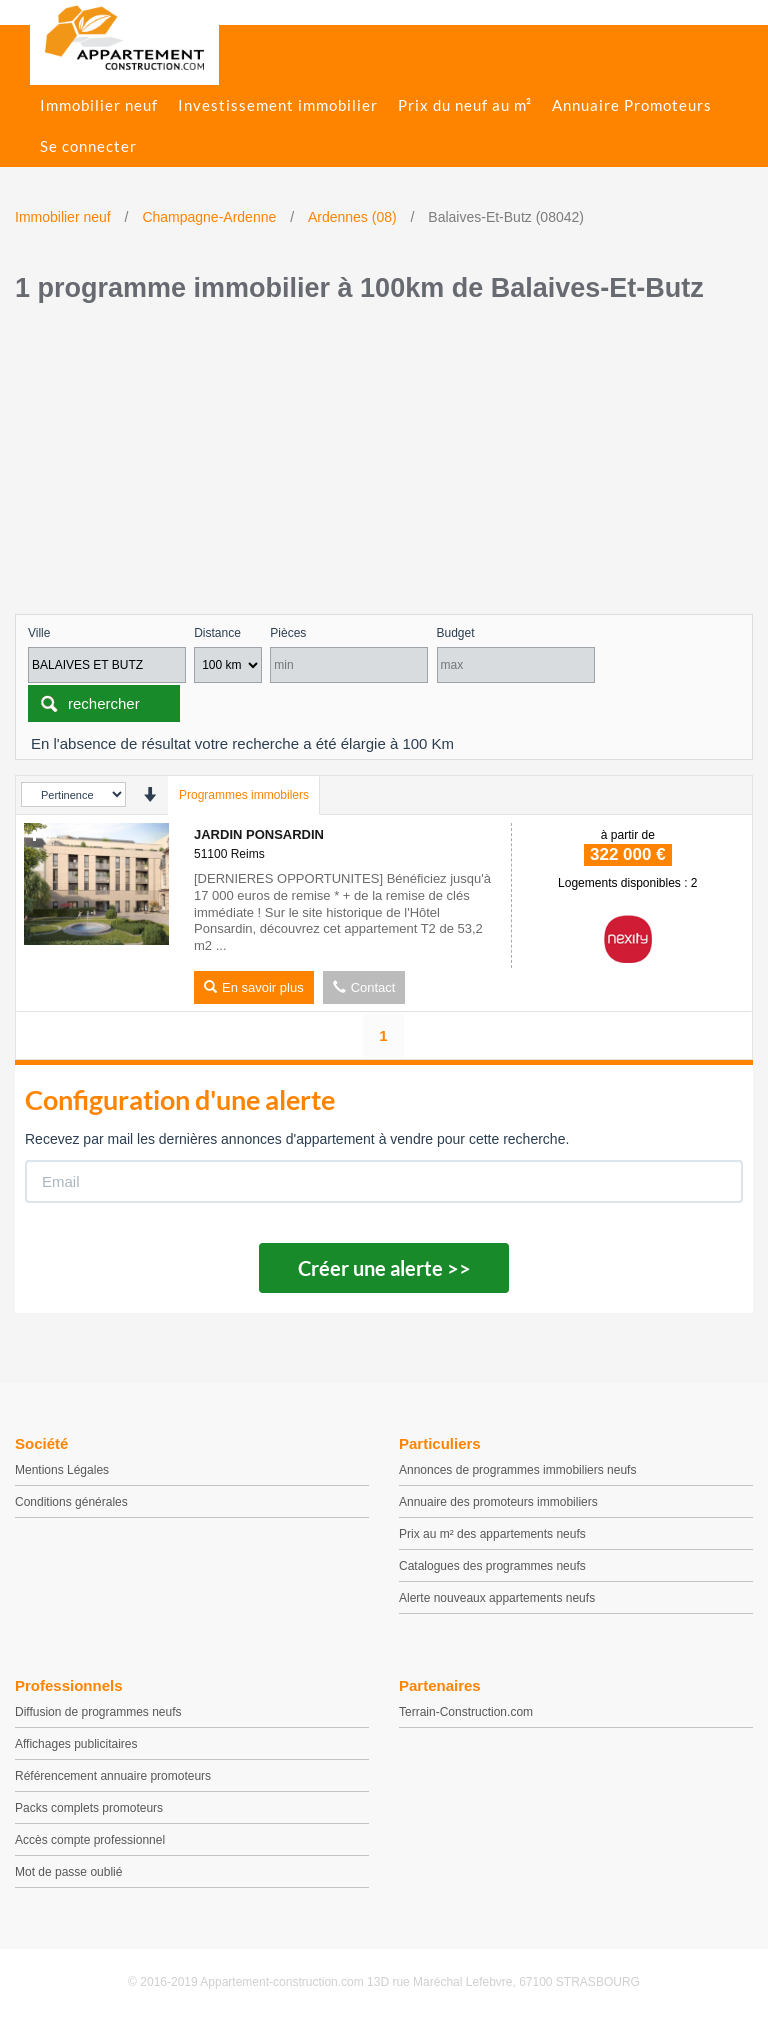 The width and height of the screenshot is (768, 2026). Describe the element at coordinates (364, 987) in the screenshot. I see `Contact` at that location.